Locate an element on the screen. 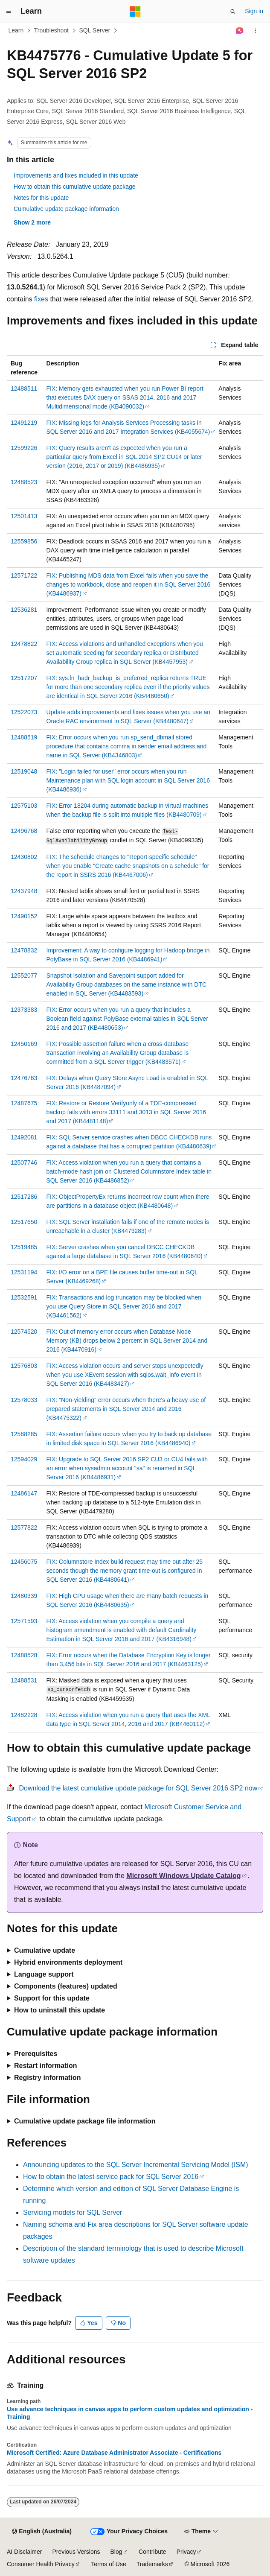 The image size is (270, 2576). [Ask Learn] is located at coordinates (240, 31).